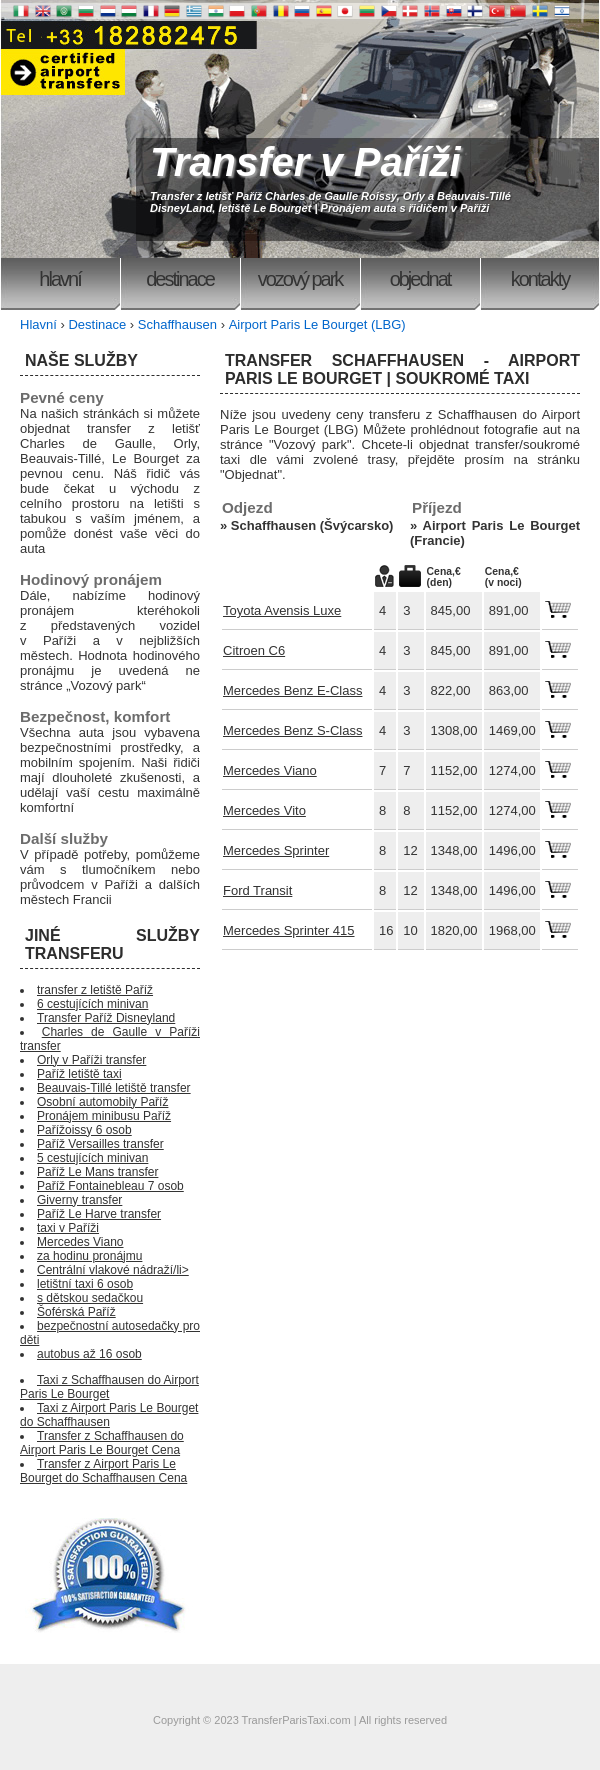 The width and height of the screenshot is (600, 1770). Describe the element at coordinates (312, 525) in the screenshot. I see `Schaffhausen (Švýcarsko)` at that location.